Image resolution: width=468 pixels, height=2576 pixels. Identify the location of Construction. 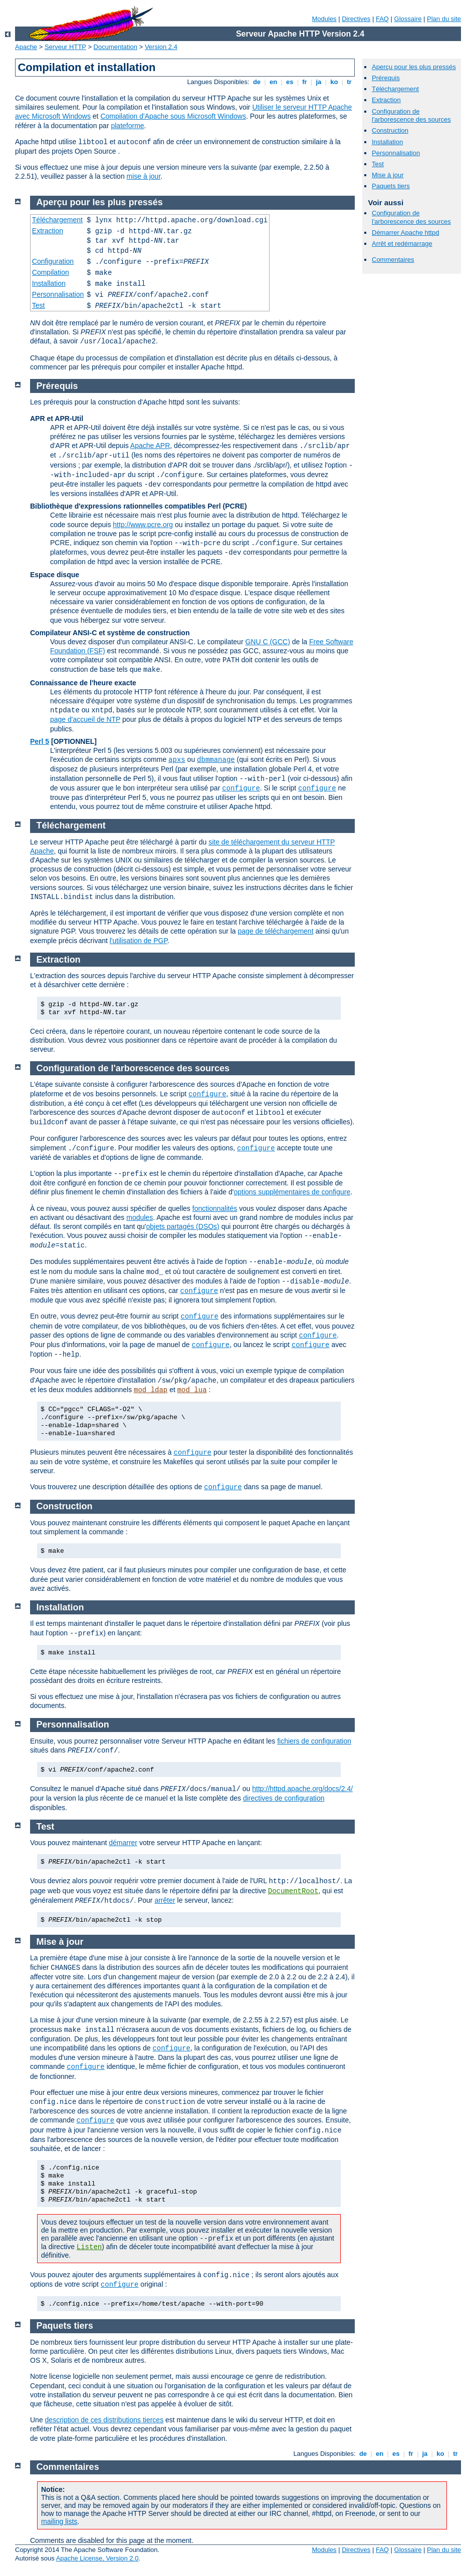
(390, 130).